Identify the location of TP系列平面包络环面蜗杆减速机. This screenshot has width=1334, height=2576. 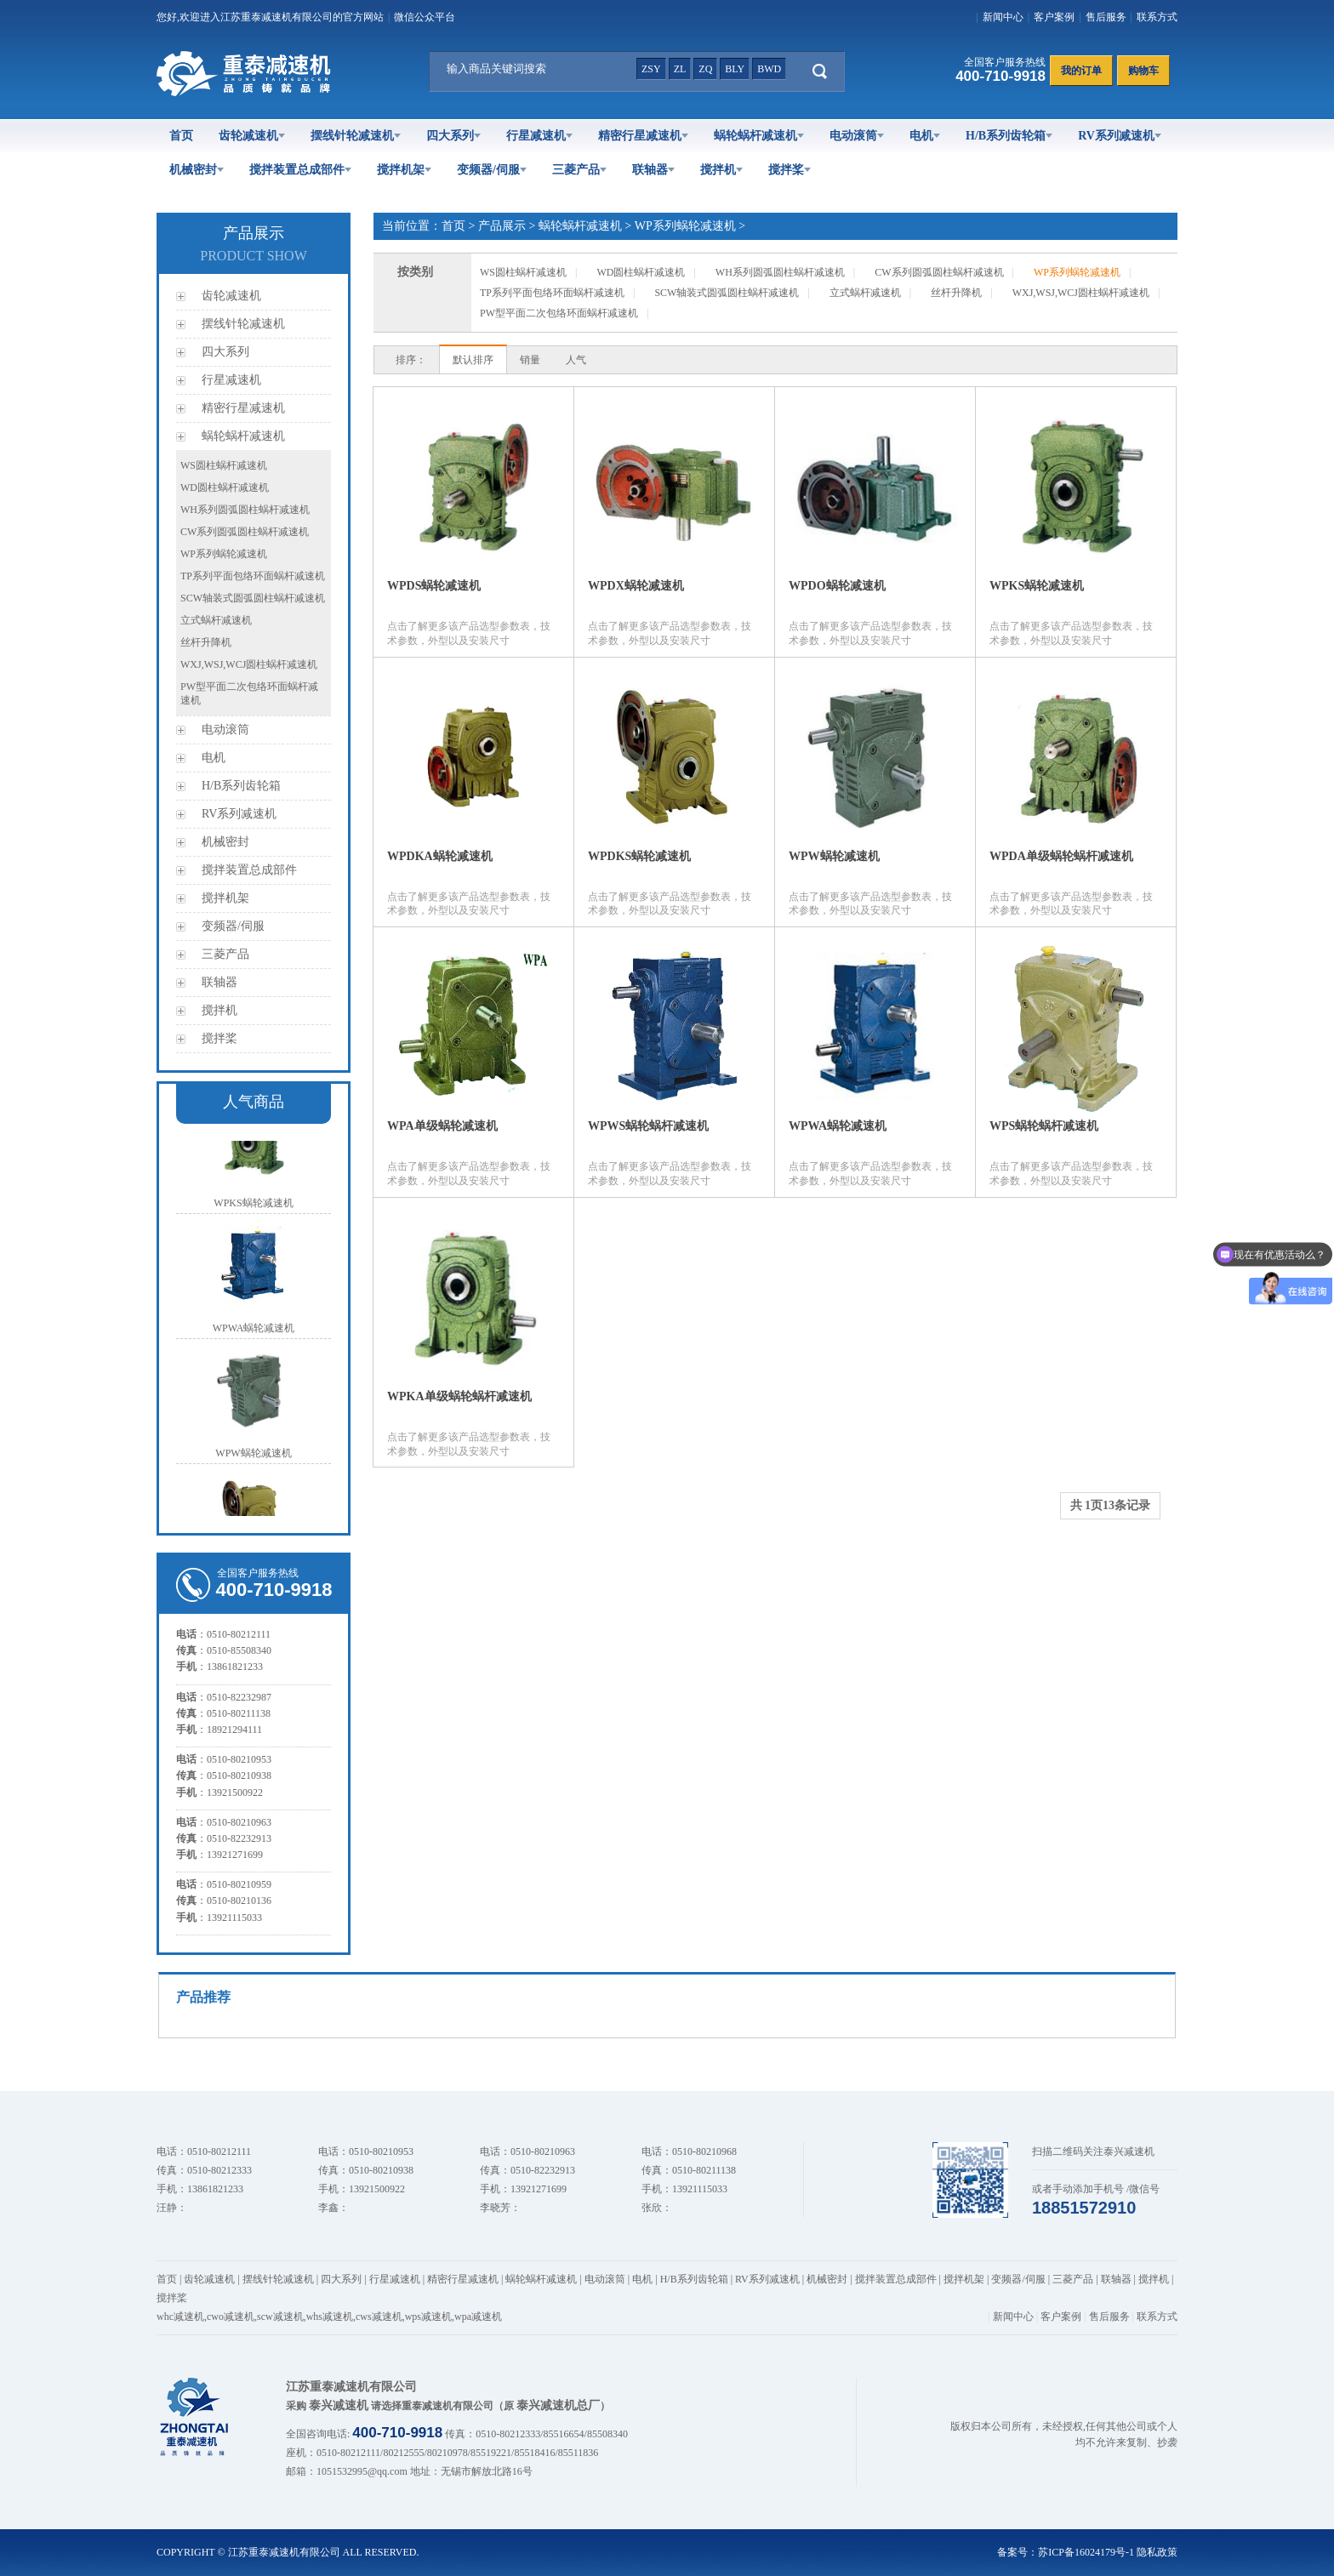
(252, 576).